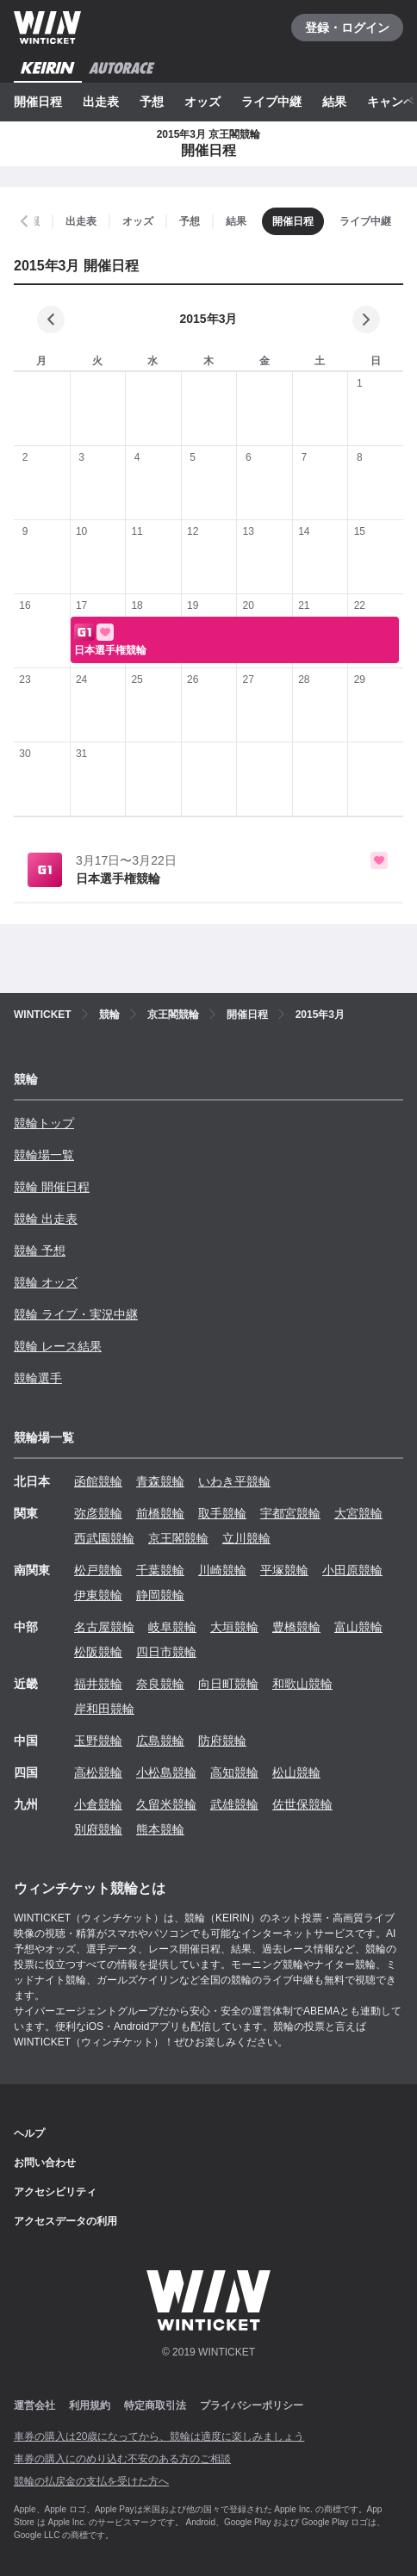 The width and height of the screenshot is (417, 2576). What do you see at coordinates (358, 1513) in the screenshot?
I see `大宮競輪` at bounding box center [358, 1513].